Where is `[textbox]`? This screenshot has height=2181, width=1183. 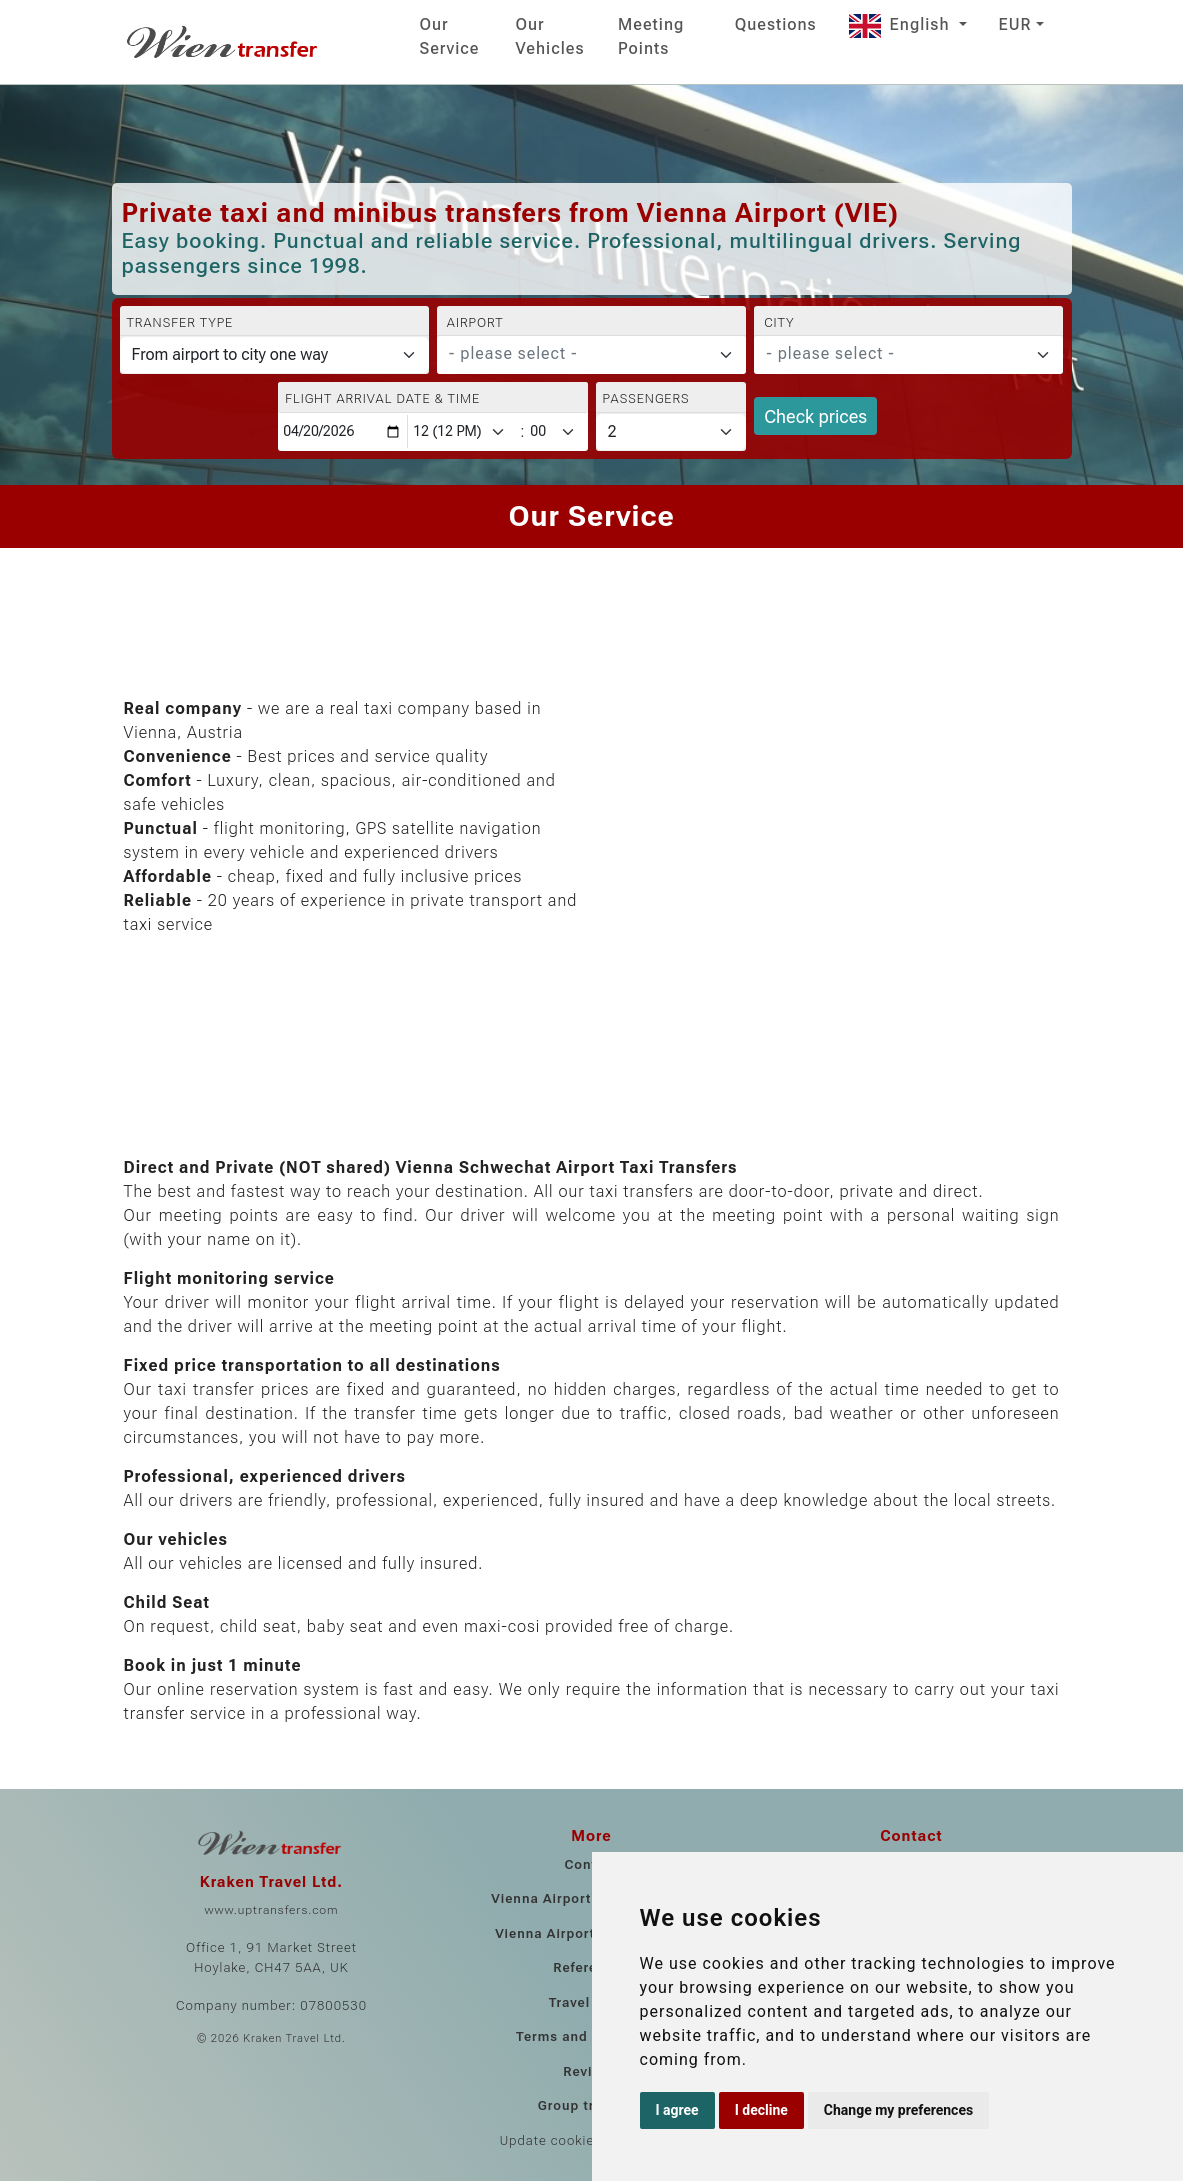
[textbox] is located at coordinates (579, 354).